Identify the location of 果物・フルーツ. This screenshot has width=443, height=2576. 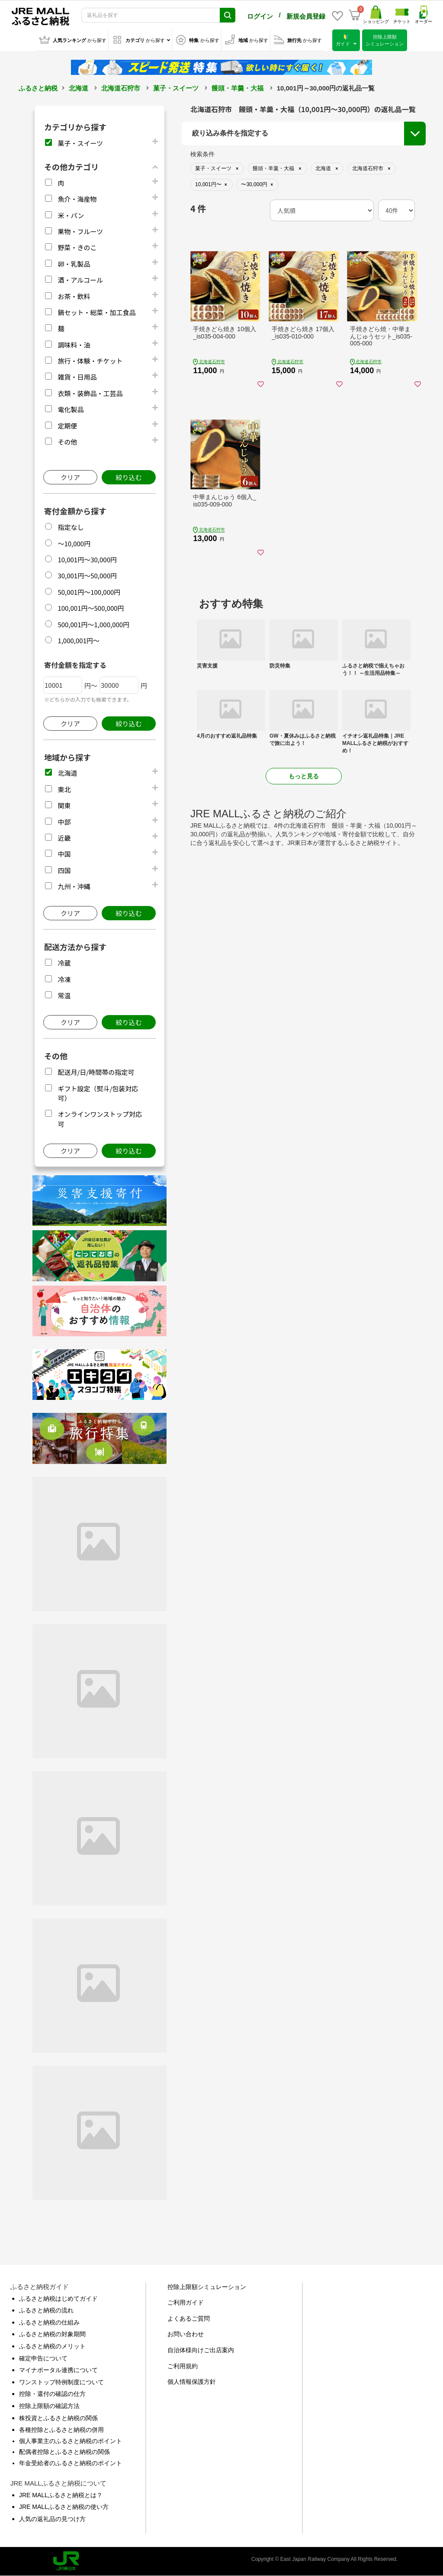
(80, 231).